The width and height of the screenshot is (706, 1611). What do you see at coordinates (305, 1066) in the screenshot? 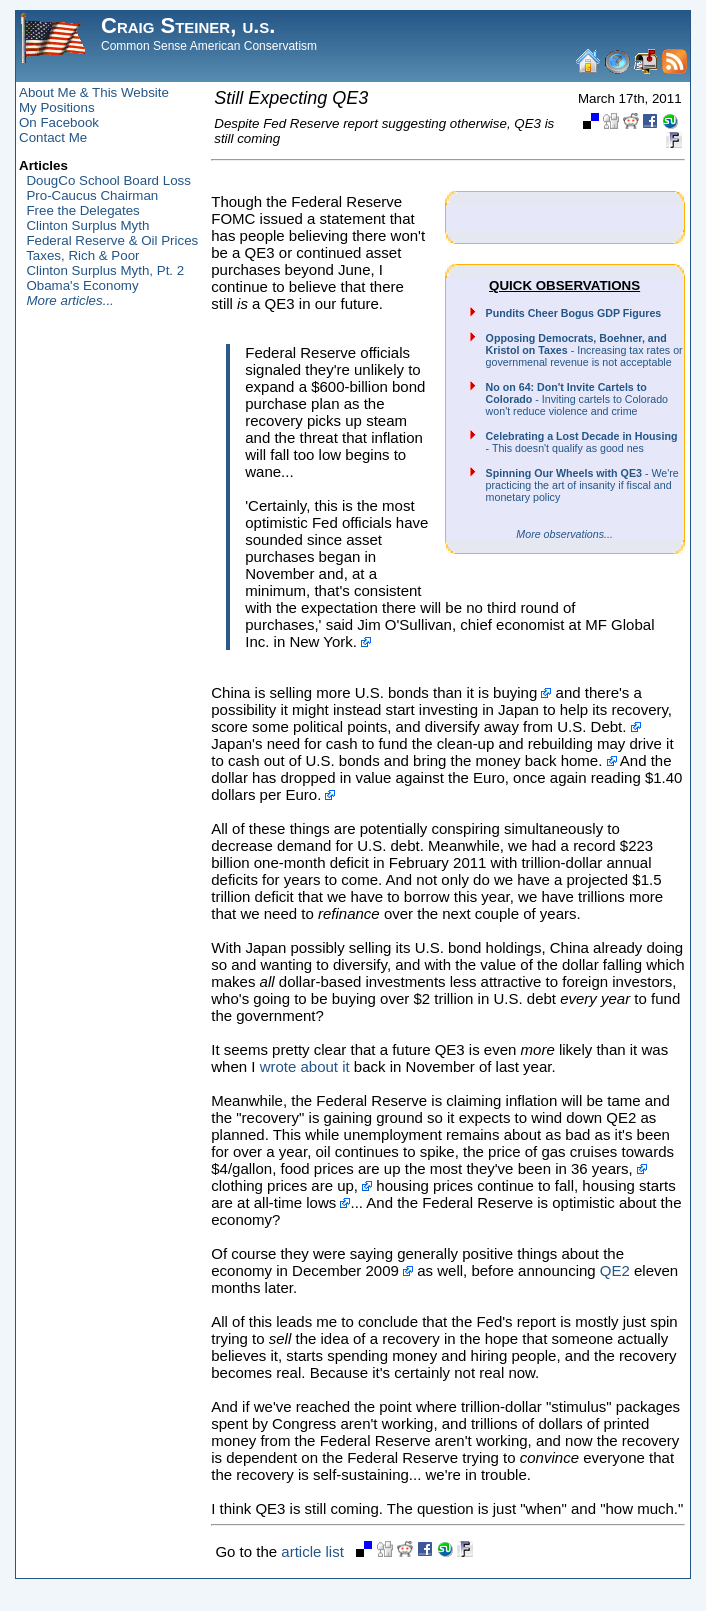
I see `wrote about it` at bounding box center [305, 1066].